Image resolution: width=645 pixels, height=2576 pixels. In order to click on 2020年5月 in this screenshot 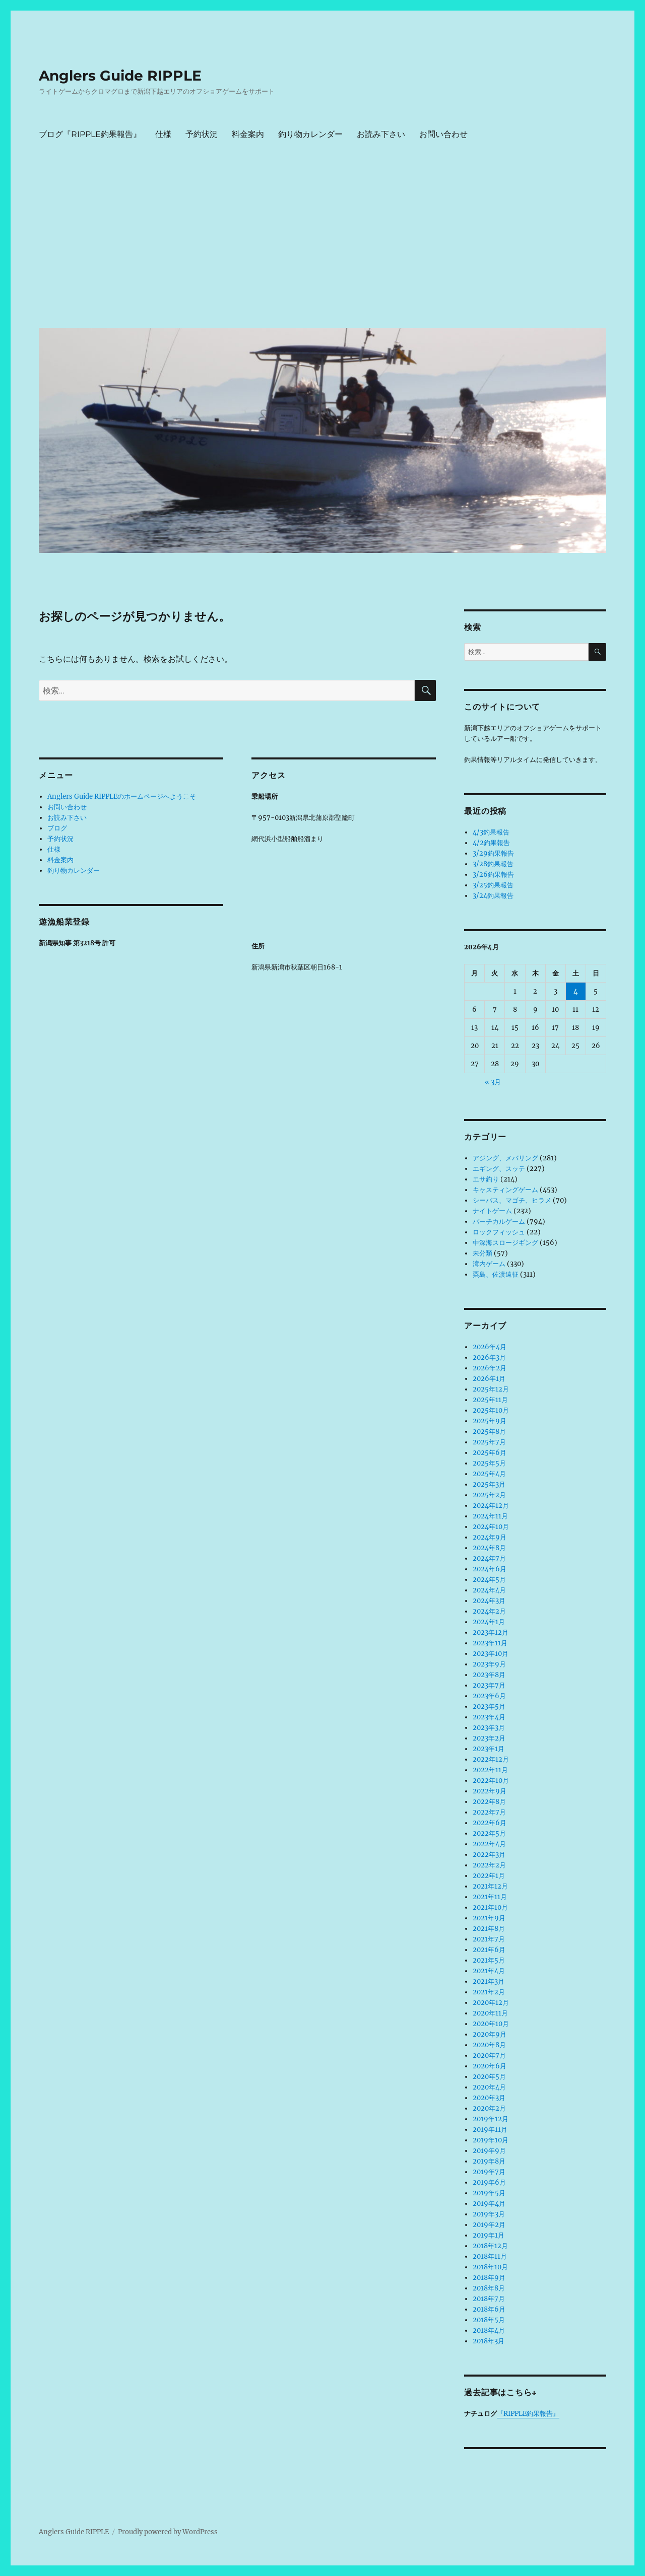, I will do `click(489, 2076)`.